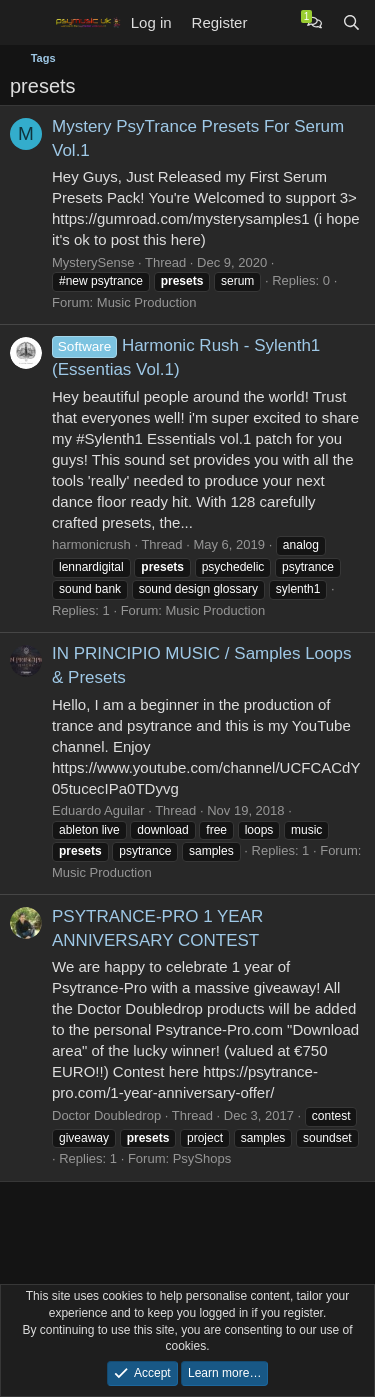  What do you see at coordinates (351, 22) in the screenshot?
I see `[Search]` at bounding box center [351, 22].